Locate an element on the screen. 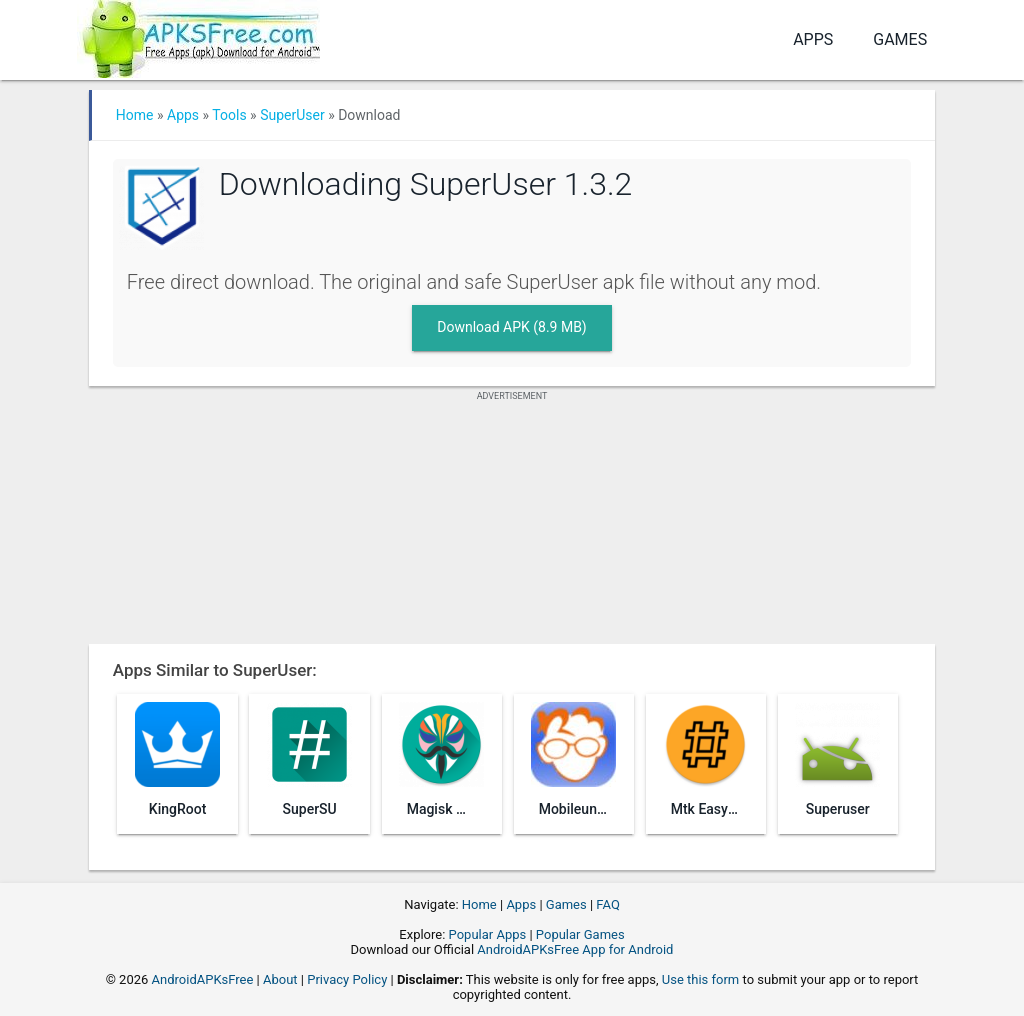  AndroidAPKsFree App for Android is located at coordinates (575, 949).